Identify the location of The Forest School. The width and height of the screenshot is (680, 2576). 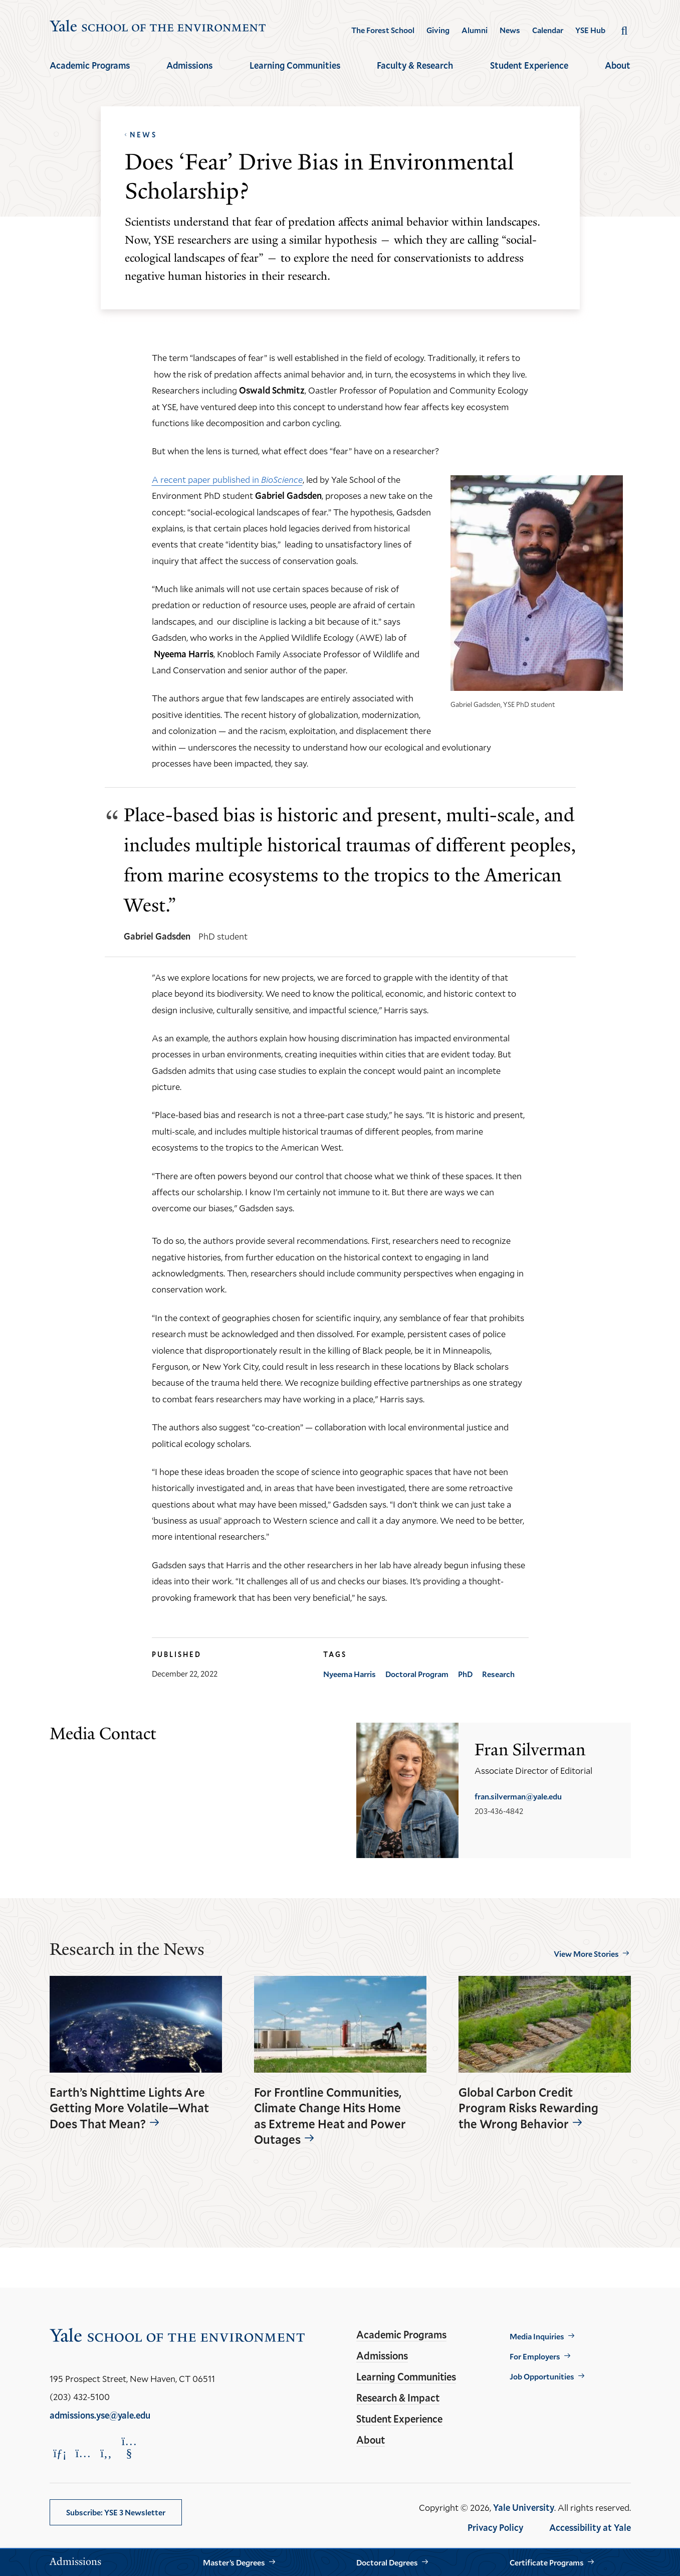
(382, 30).